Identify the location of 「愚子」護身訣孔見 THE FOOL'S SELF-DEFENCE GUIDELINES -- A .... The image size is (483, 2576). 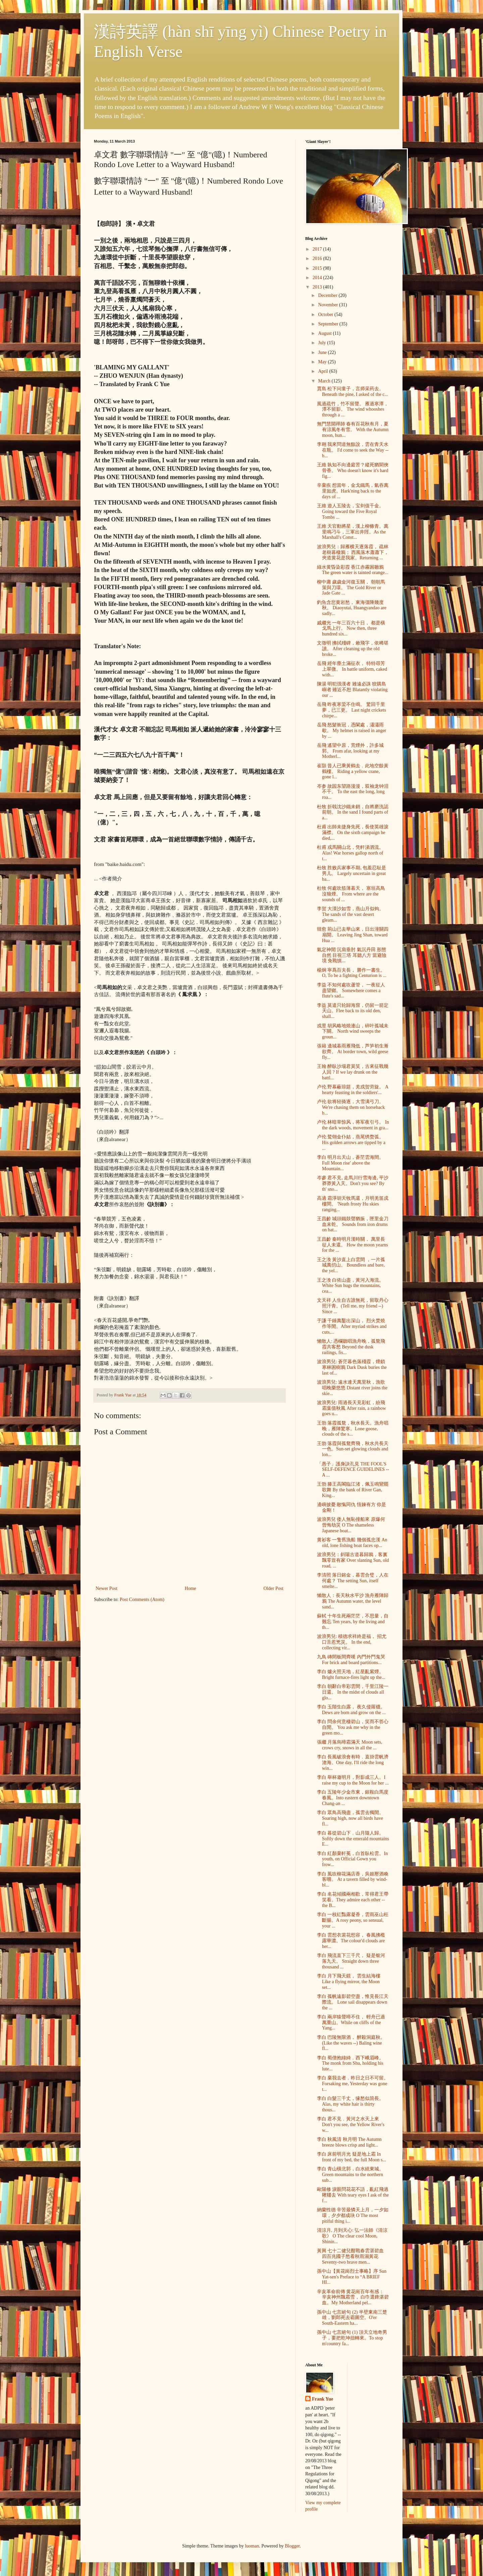
(353, 1469).